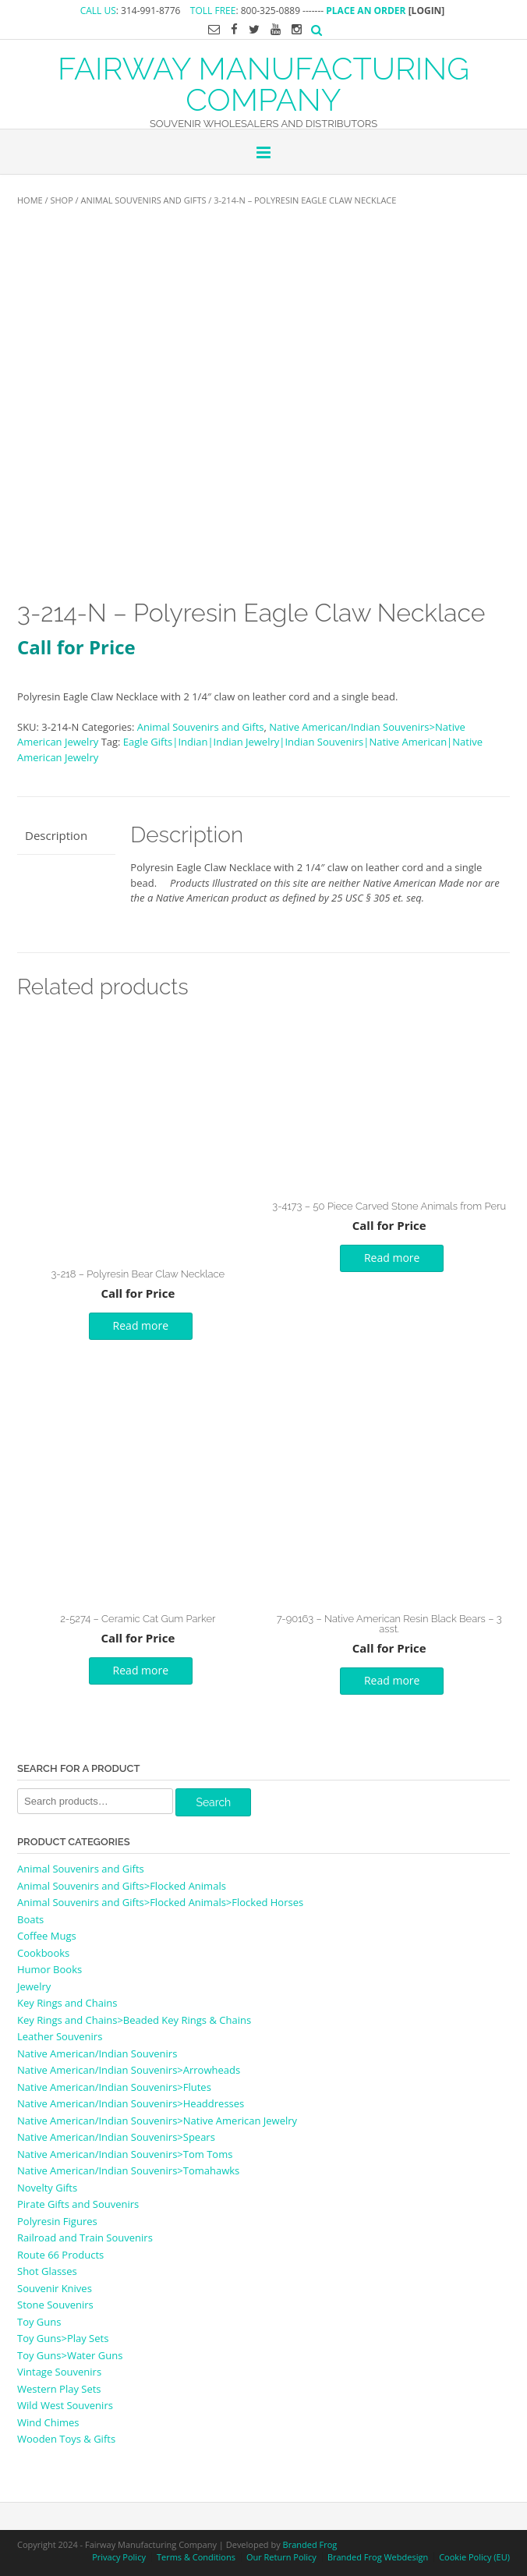 The width and height of the screenshot is (527, 2576). What do you see at coordinates (43, 1953) in the screenshot?
I see `Cookbooks` at bounding box center [43, 1953].